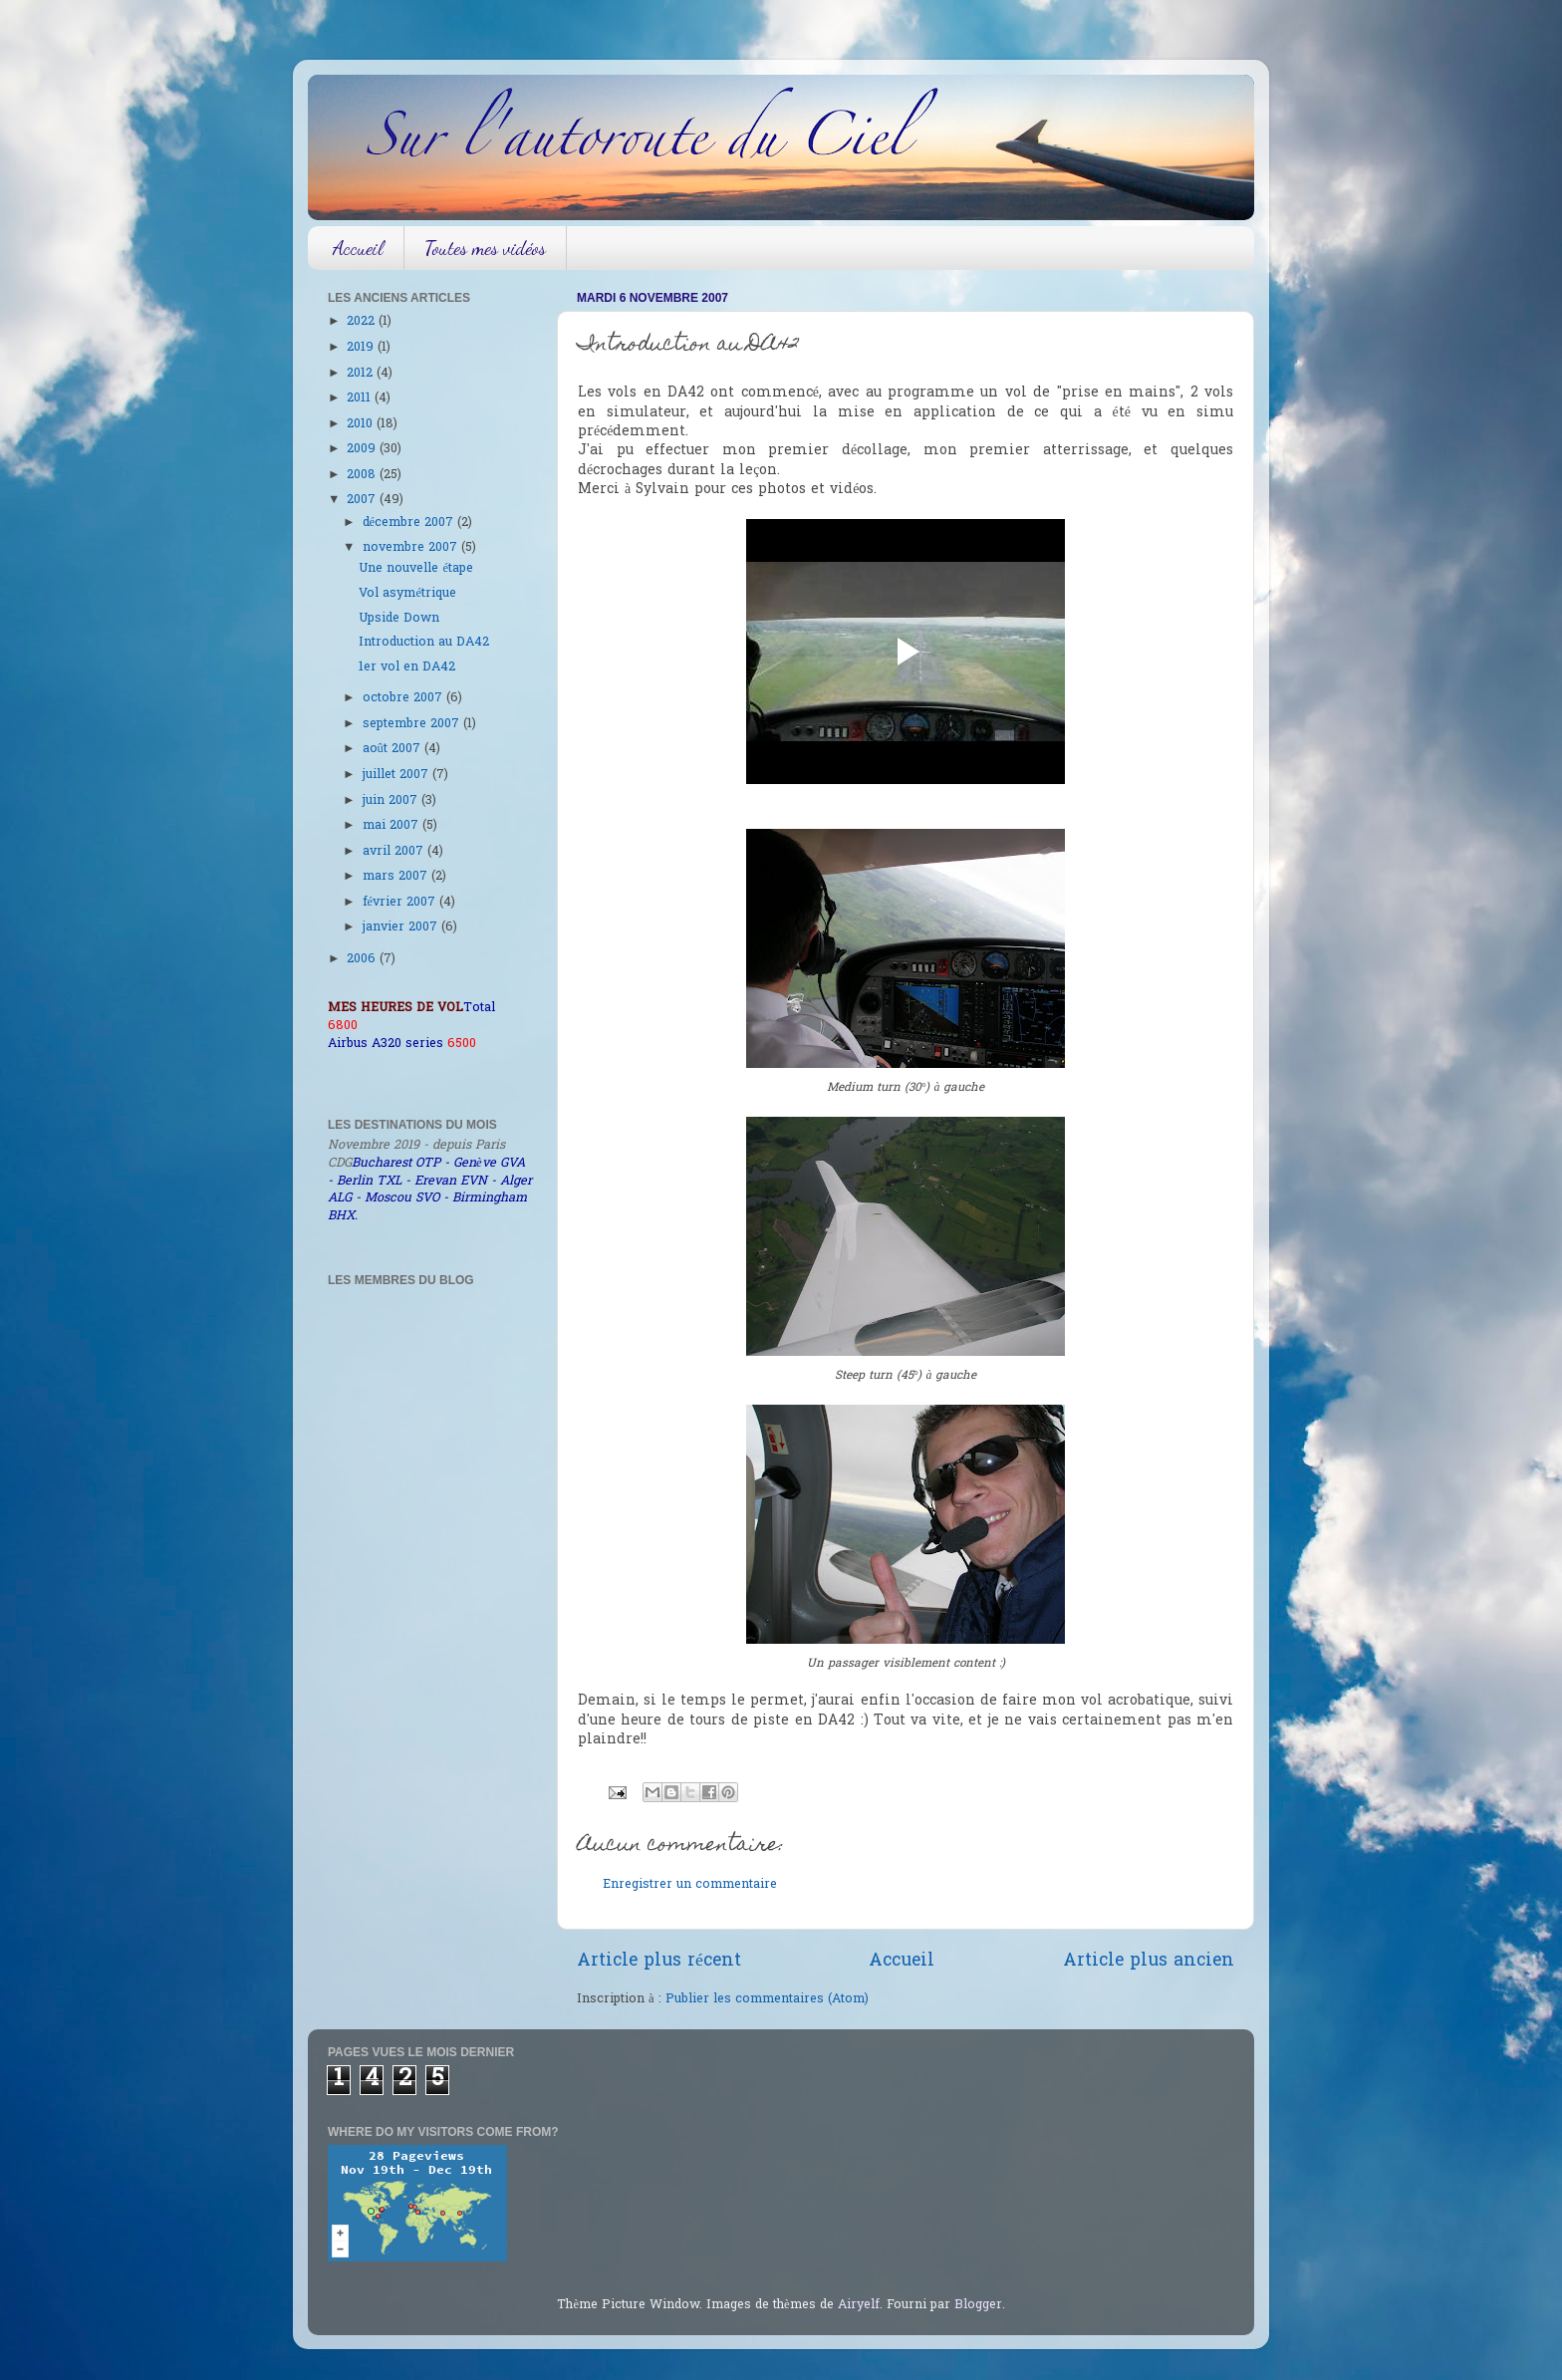  Describe the element at coordinates (393, 749) in the screenshot. I see `août 2007` at that location.